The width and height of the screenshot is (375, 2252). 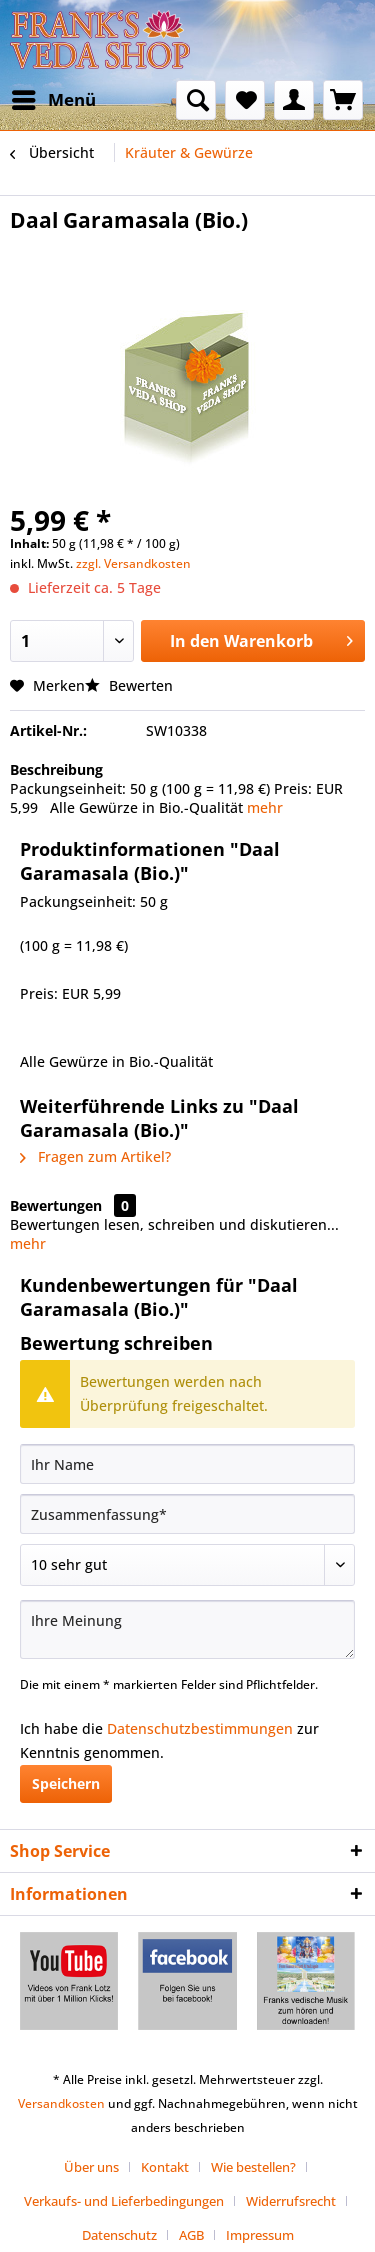 What do you see at coordinates (200, 1728) in the screenshot?
I see `Datenschutzbestimmungen` at bounding box center [200, 1728].